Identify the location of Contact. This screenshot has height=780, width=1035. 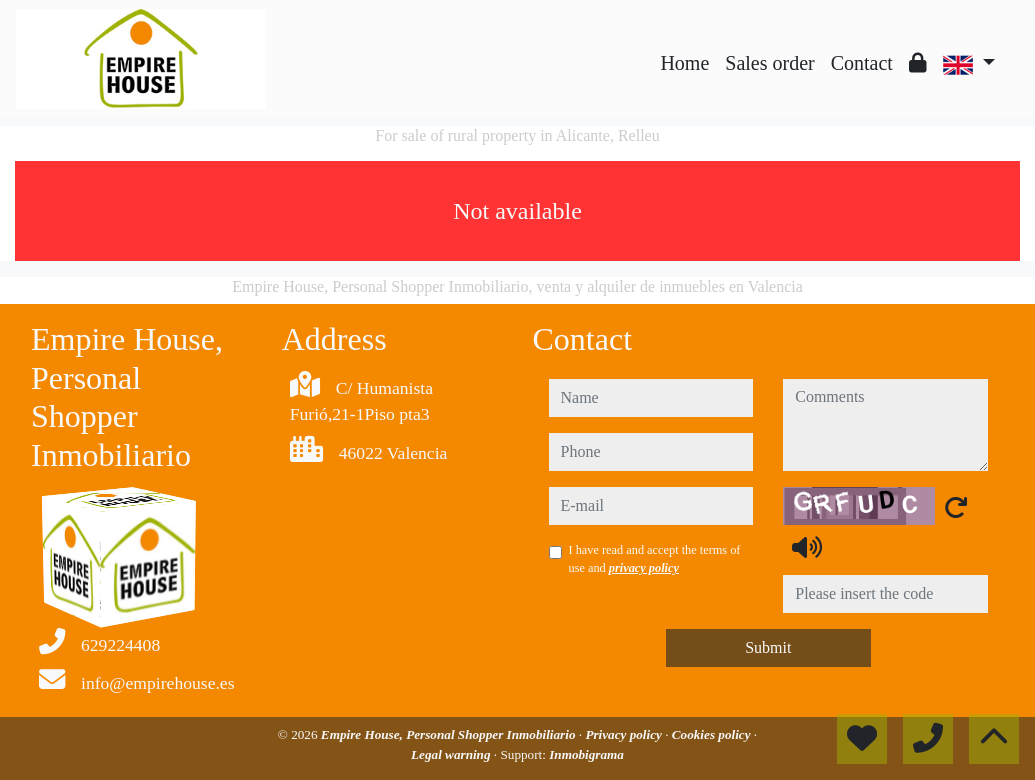
(862, 63).